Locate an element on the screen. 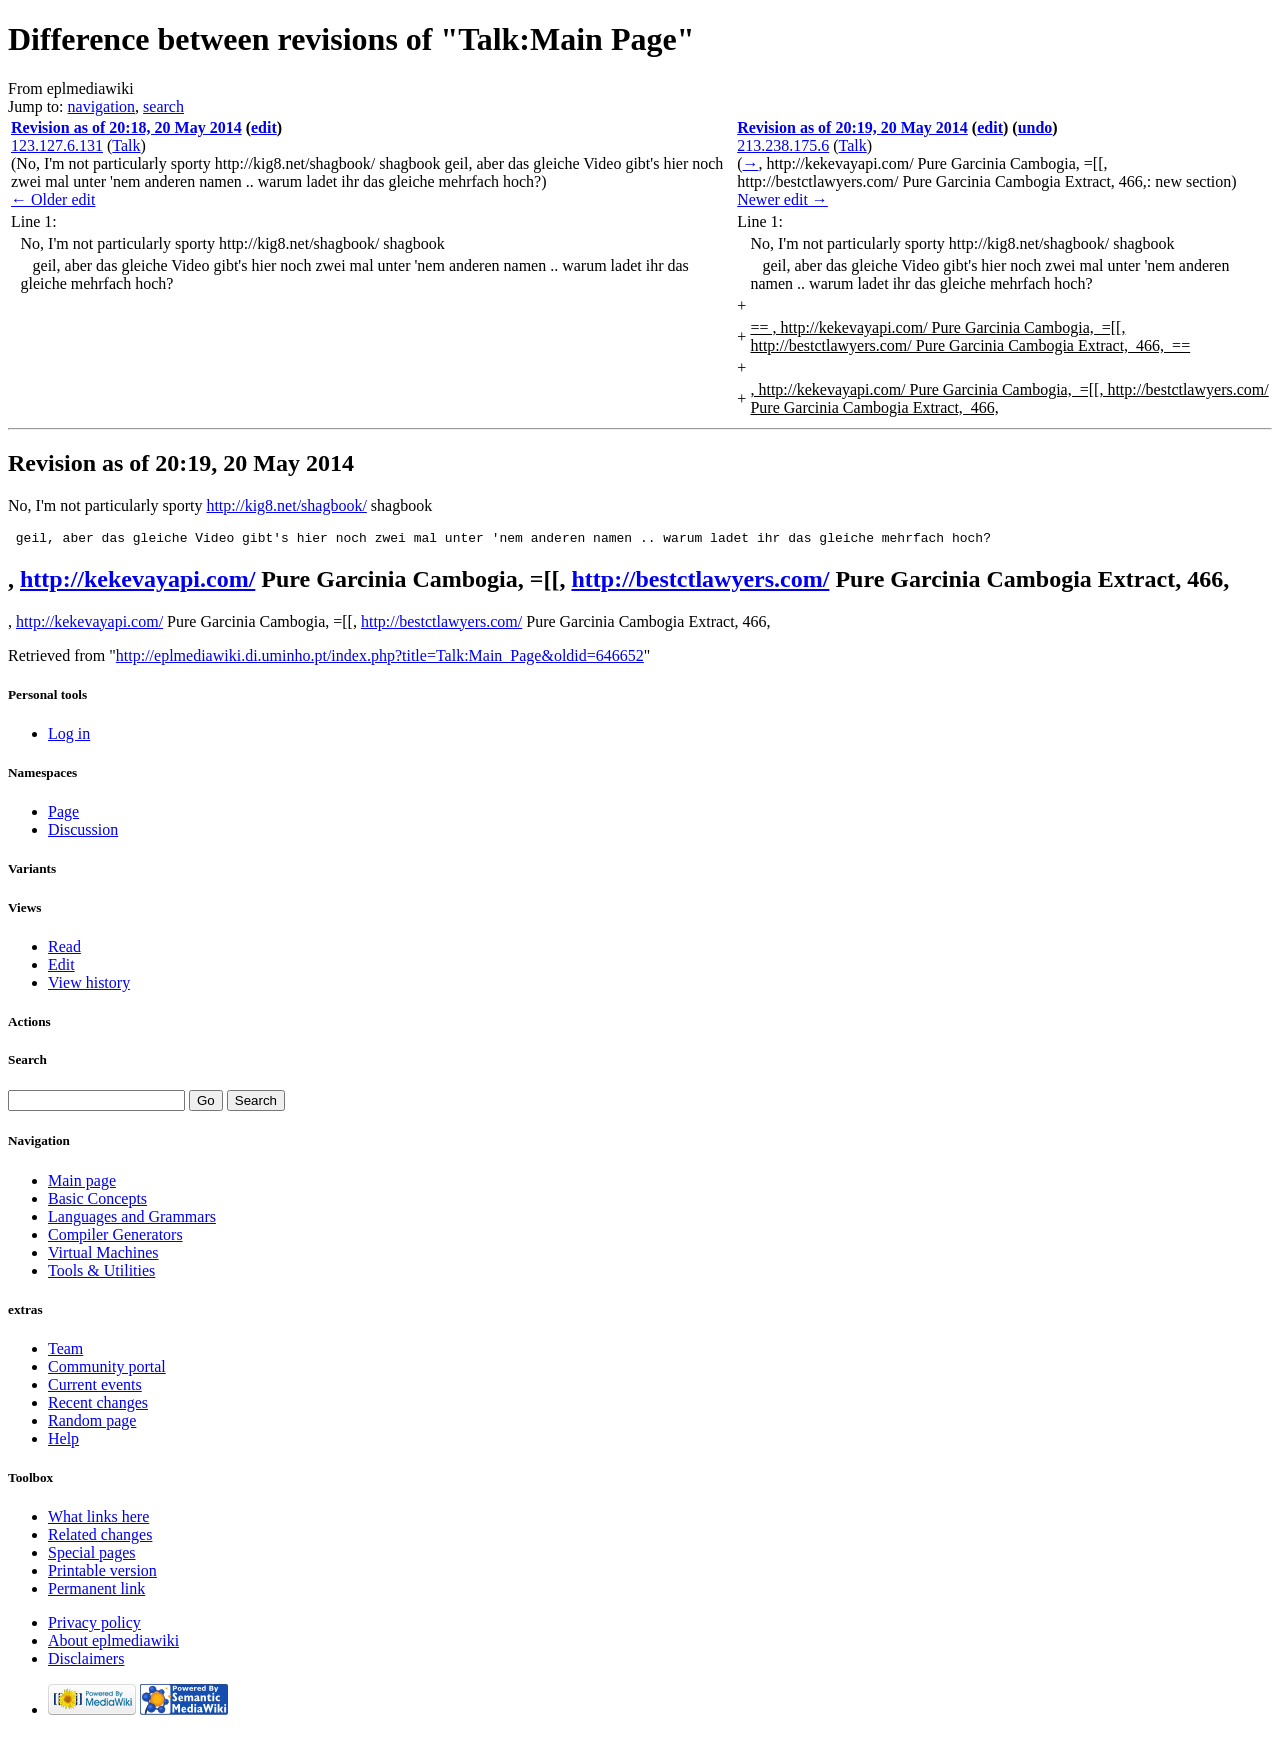 This screenshot has width=1280, height=1738. http://kekevayapi.com/ is located at coordinates (137, 582).